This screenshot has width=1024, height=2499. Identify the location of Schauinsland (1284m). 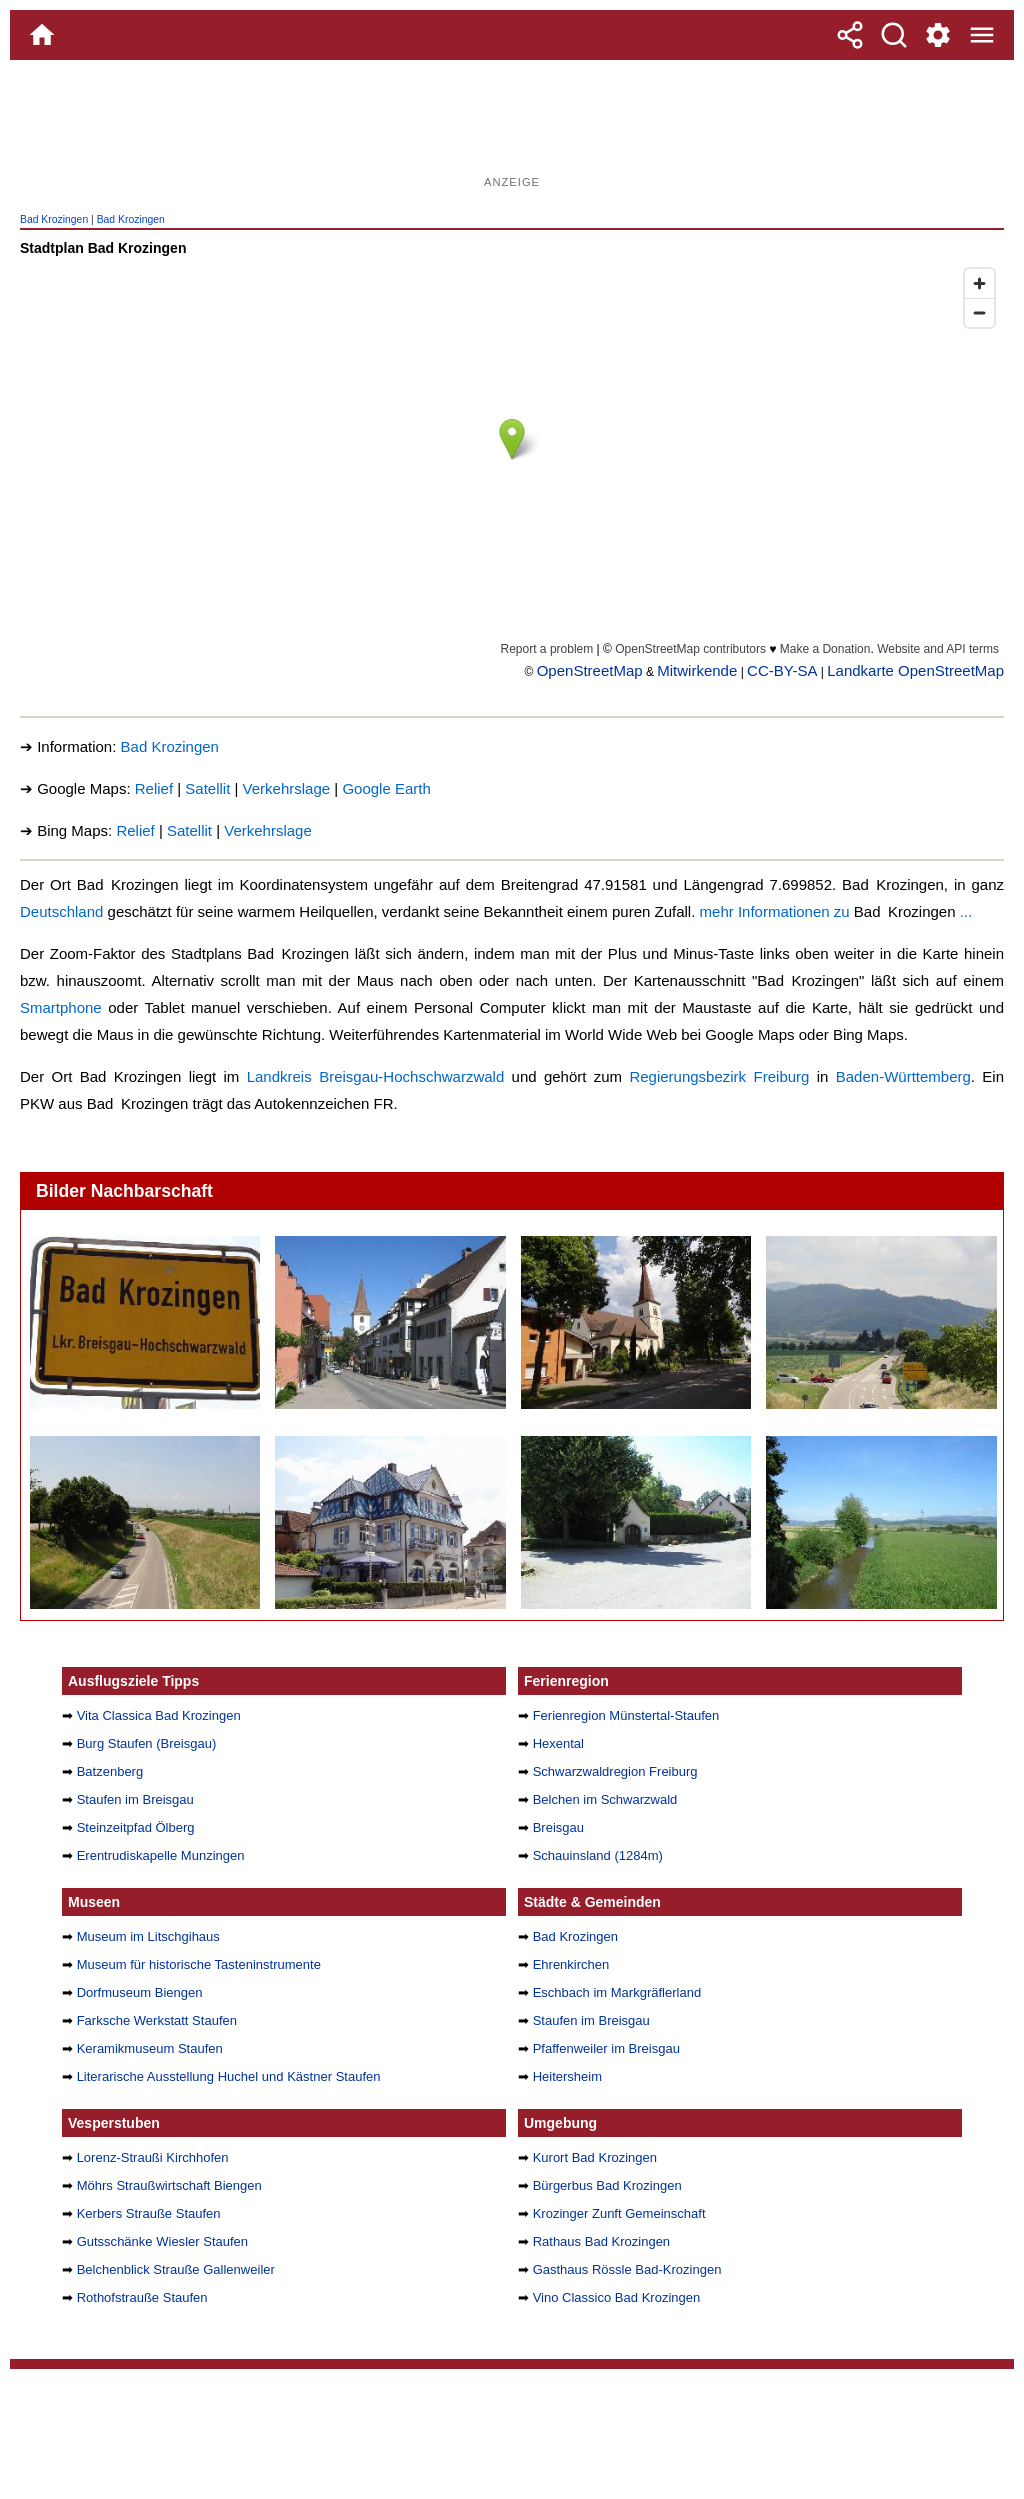
(598, 1855).